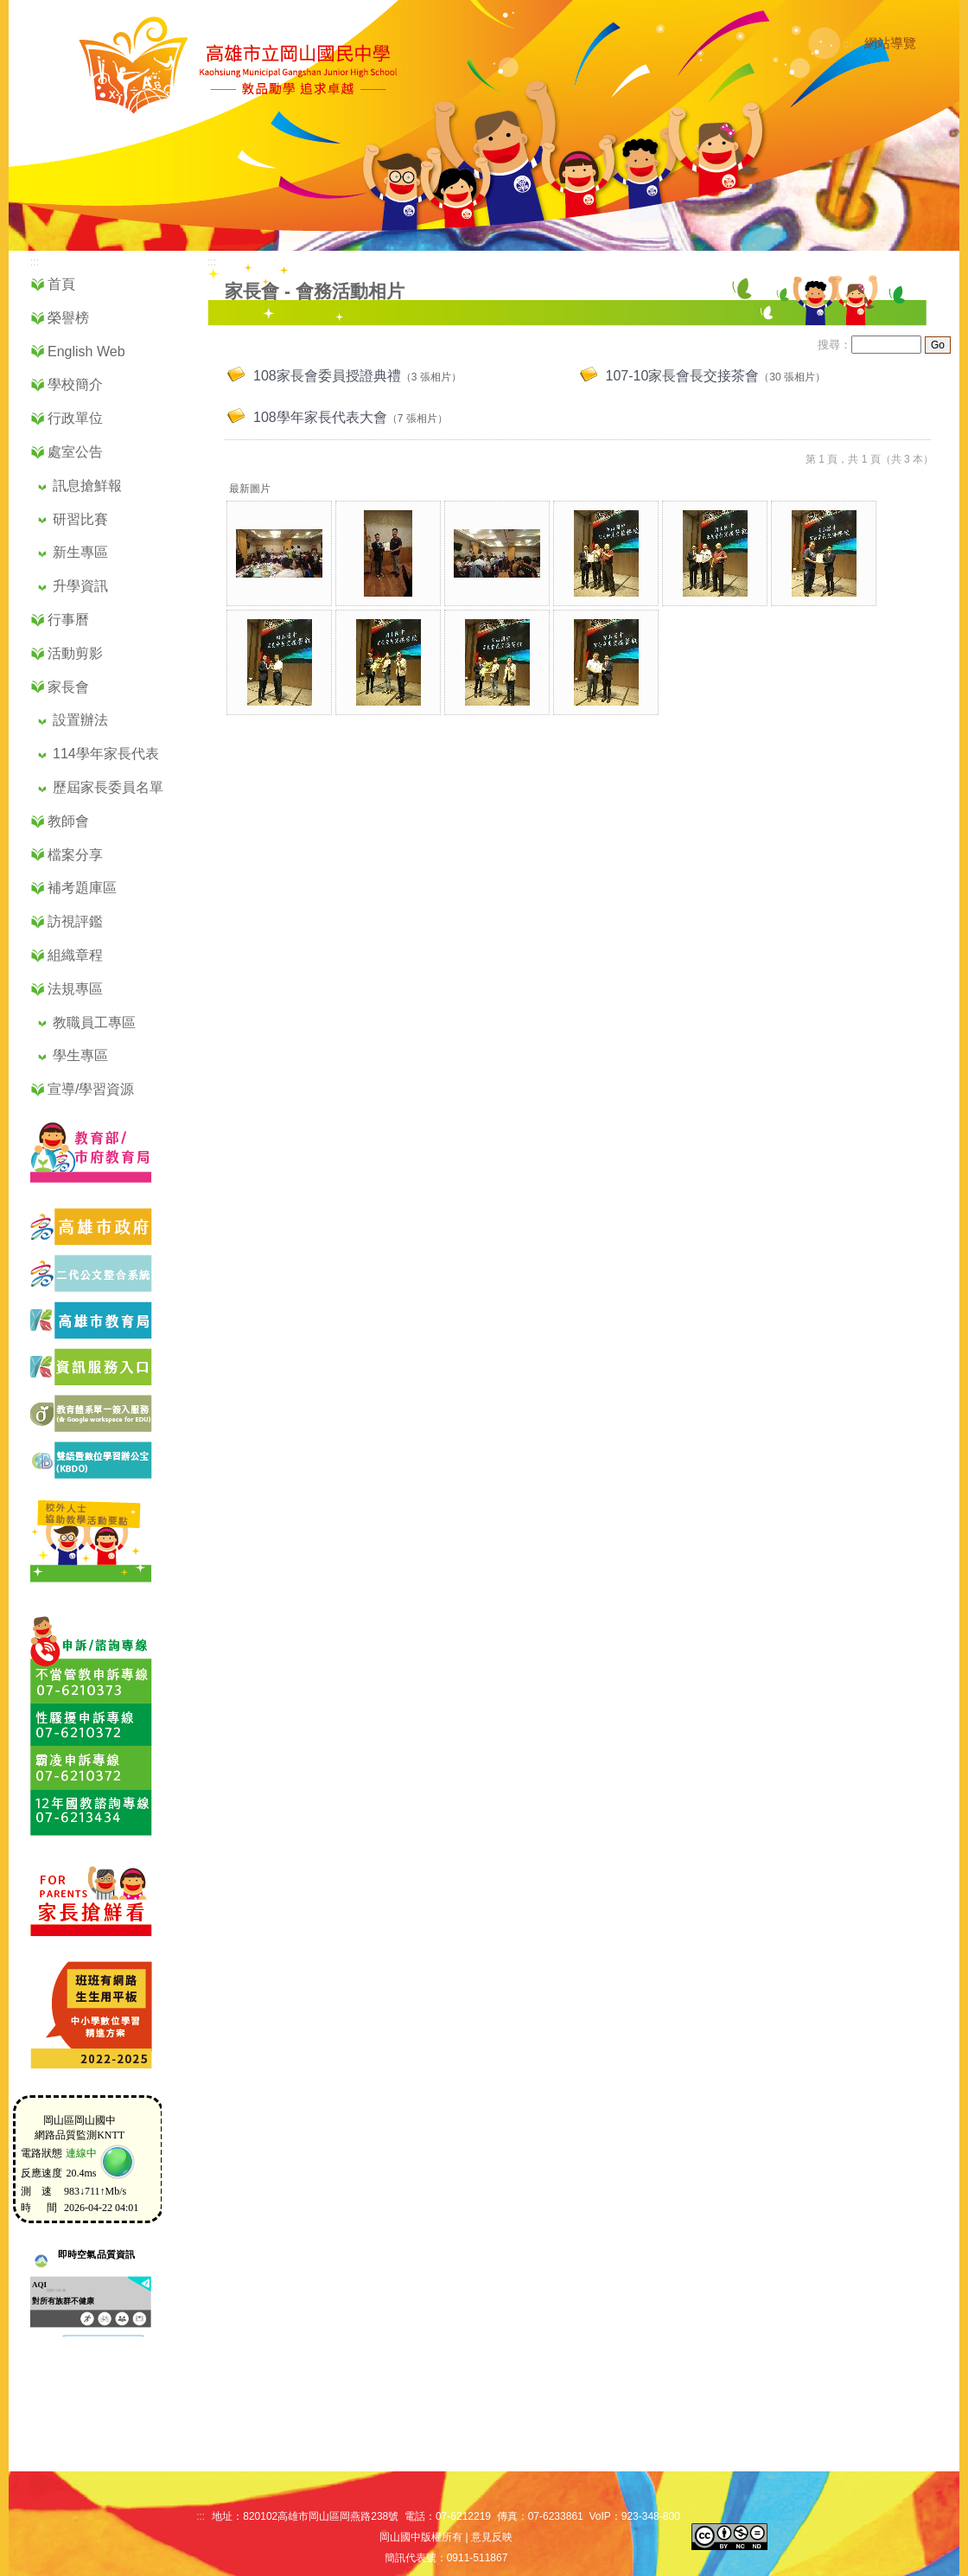 The image size is (968, 2576). I want to click on [前往高雄市資訊服務入口網（另開新視窗）], so click(82, 1382).